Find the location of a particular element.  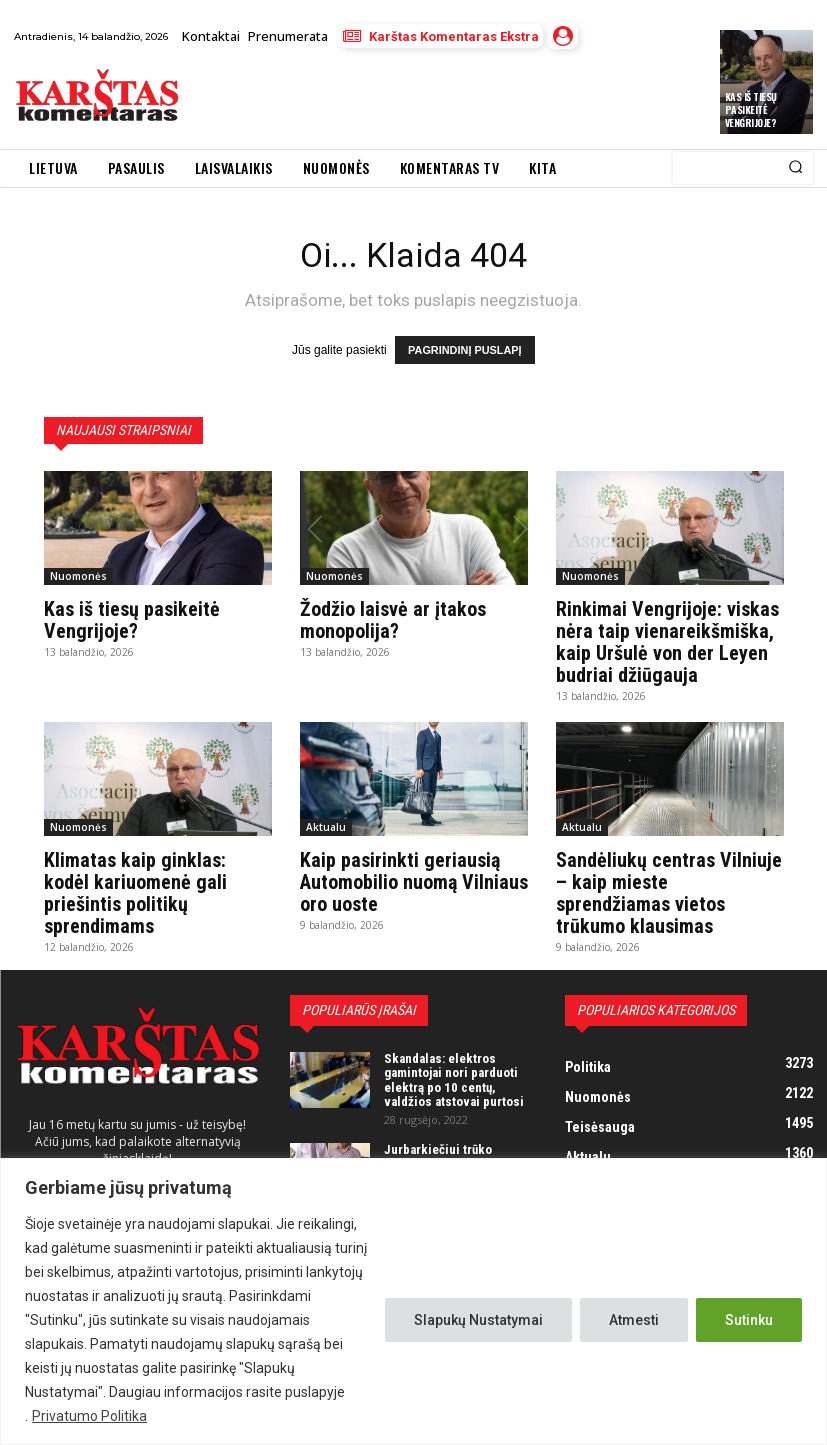

[Search] is located at coordinates (795, 168).